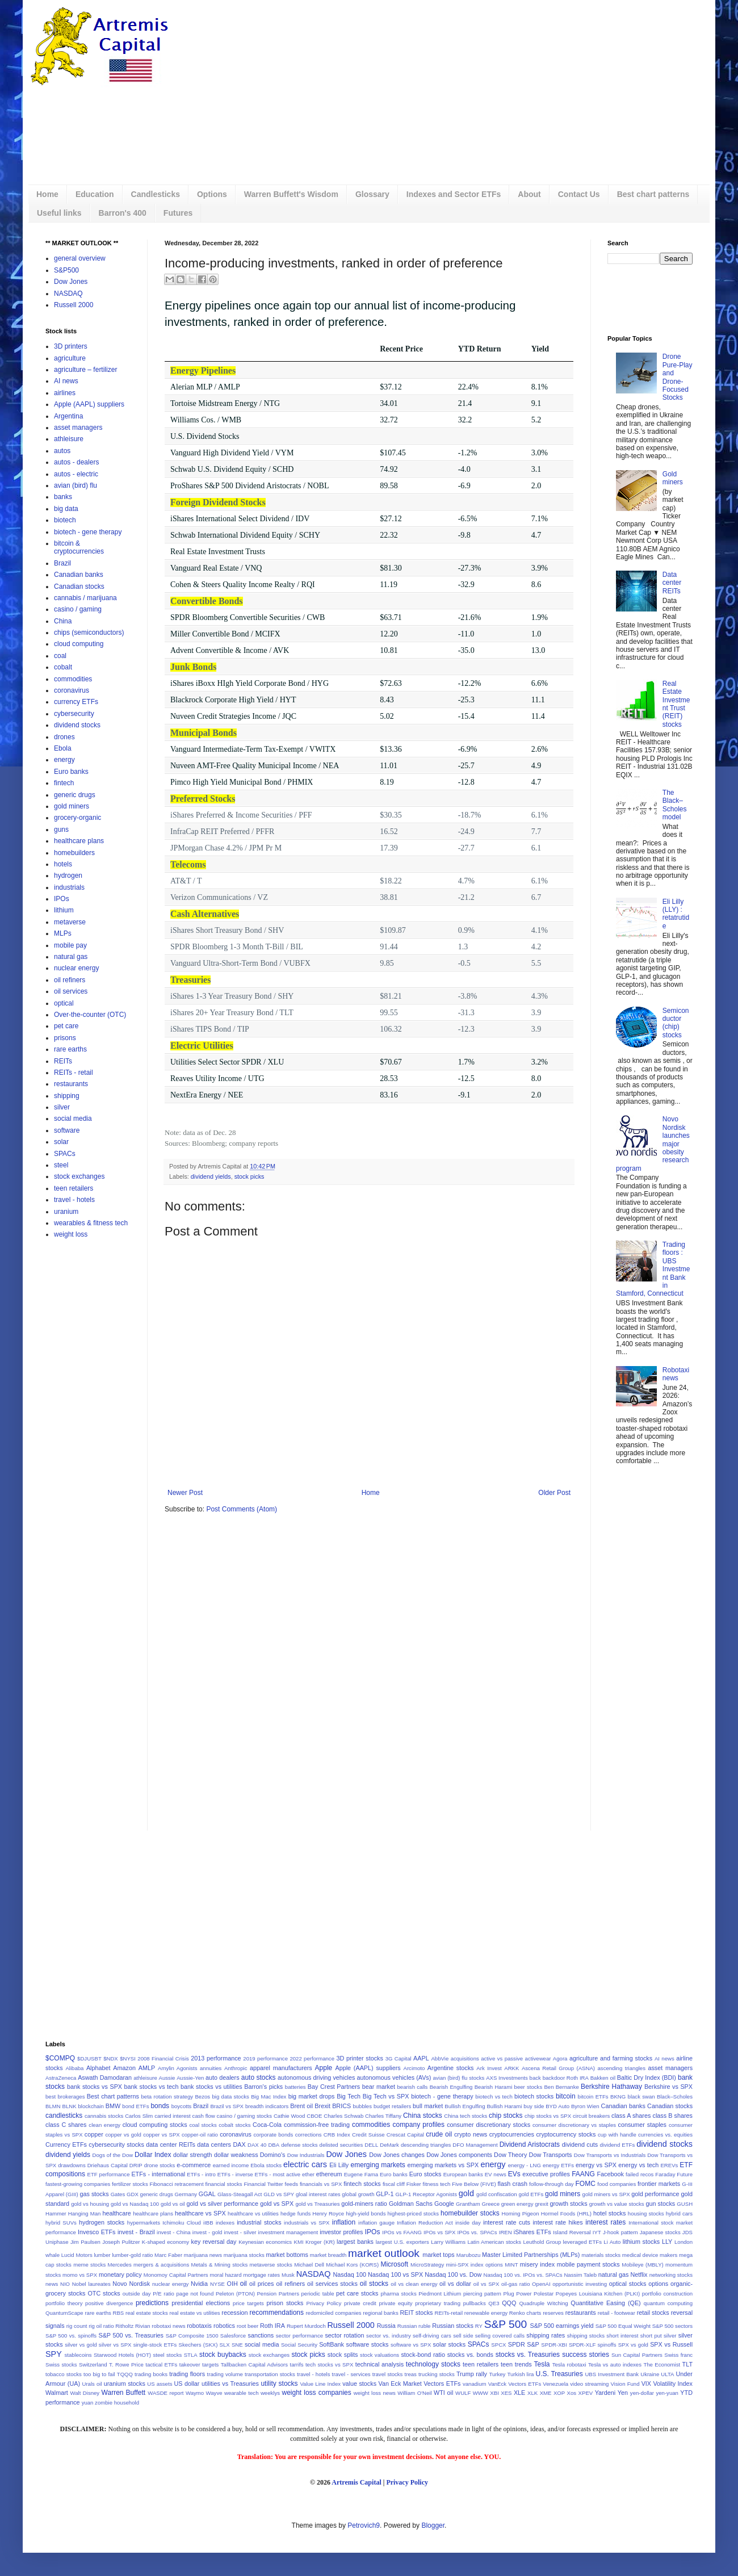 The height and width of the screenshot is (2576, 738). I want to click on Robotaxi news, so click(675, 1374).